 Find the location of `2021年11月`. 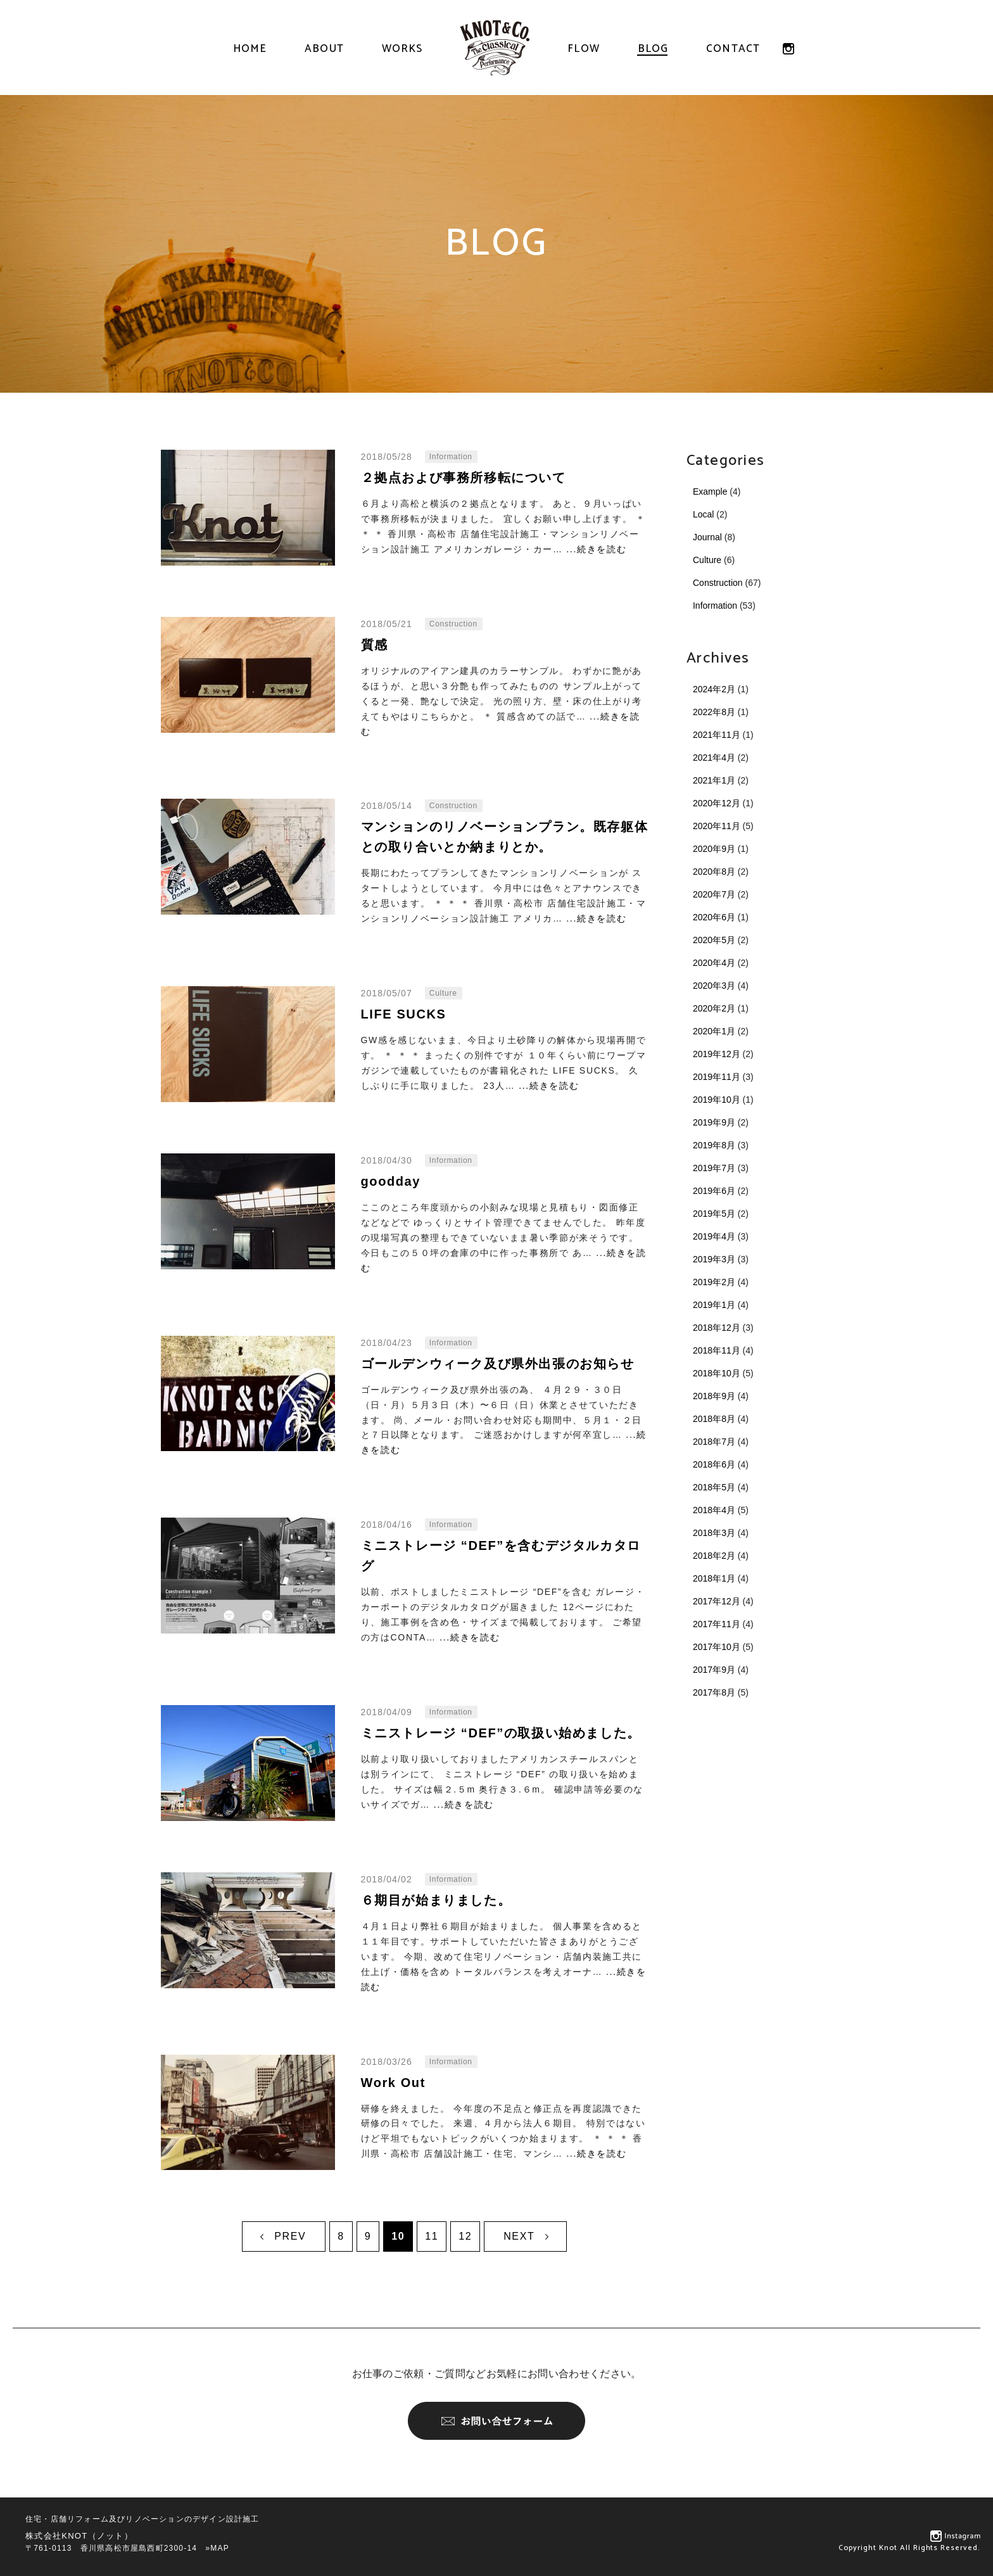

2021年11月 is located at coordinates (716, 735).